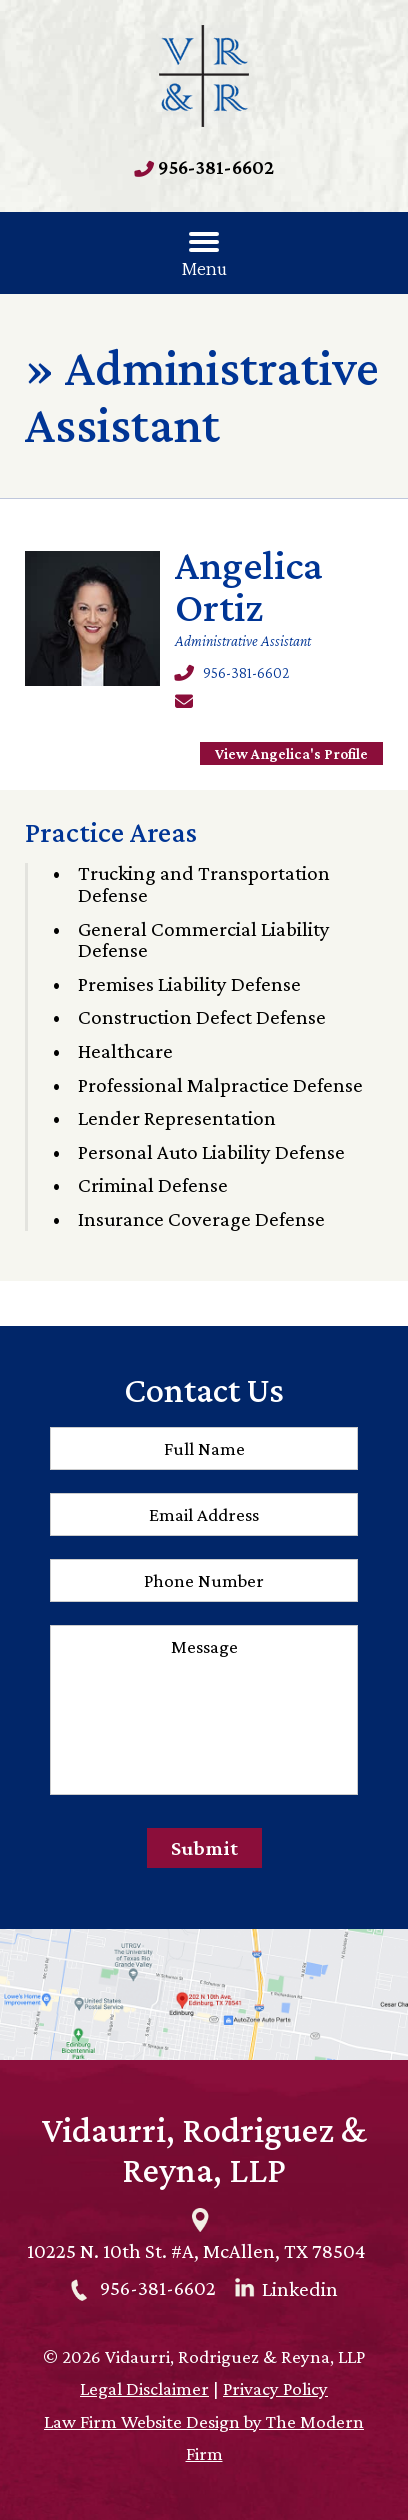 This screenshot has height=2520, width=408. I want to click on Construction Defect Defense, so click(202, 1017).